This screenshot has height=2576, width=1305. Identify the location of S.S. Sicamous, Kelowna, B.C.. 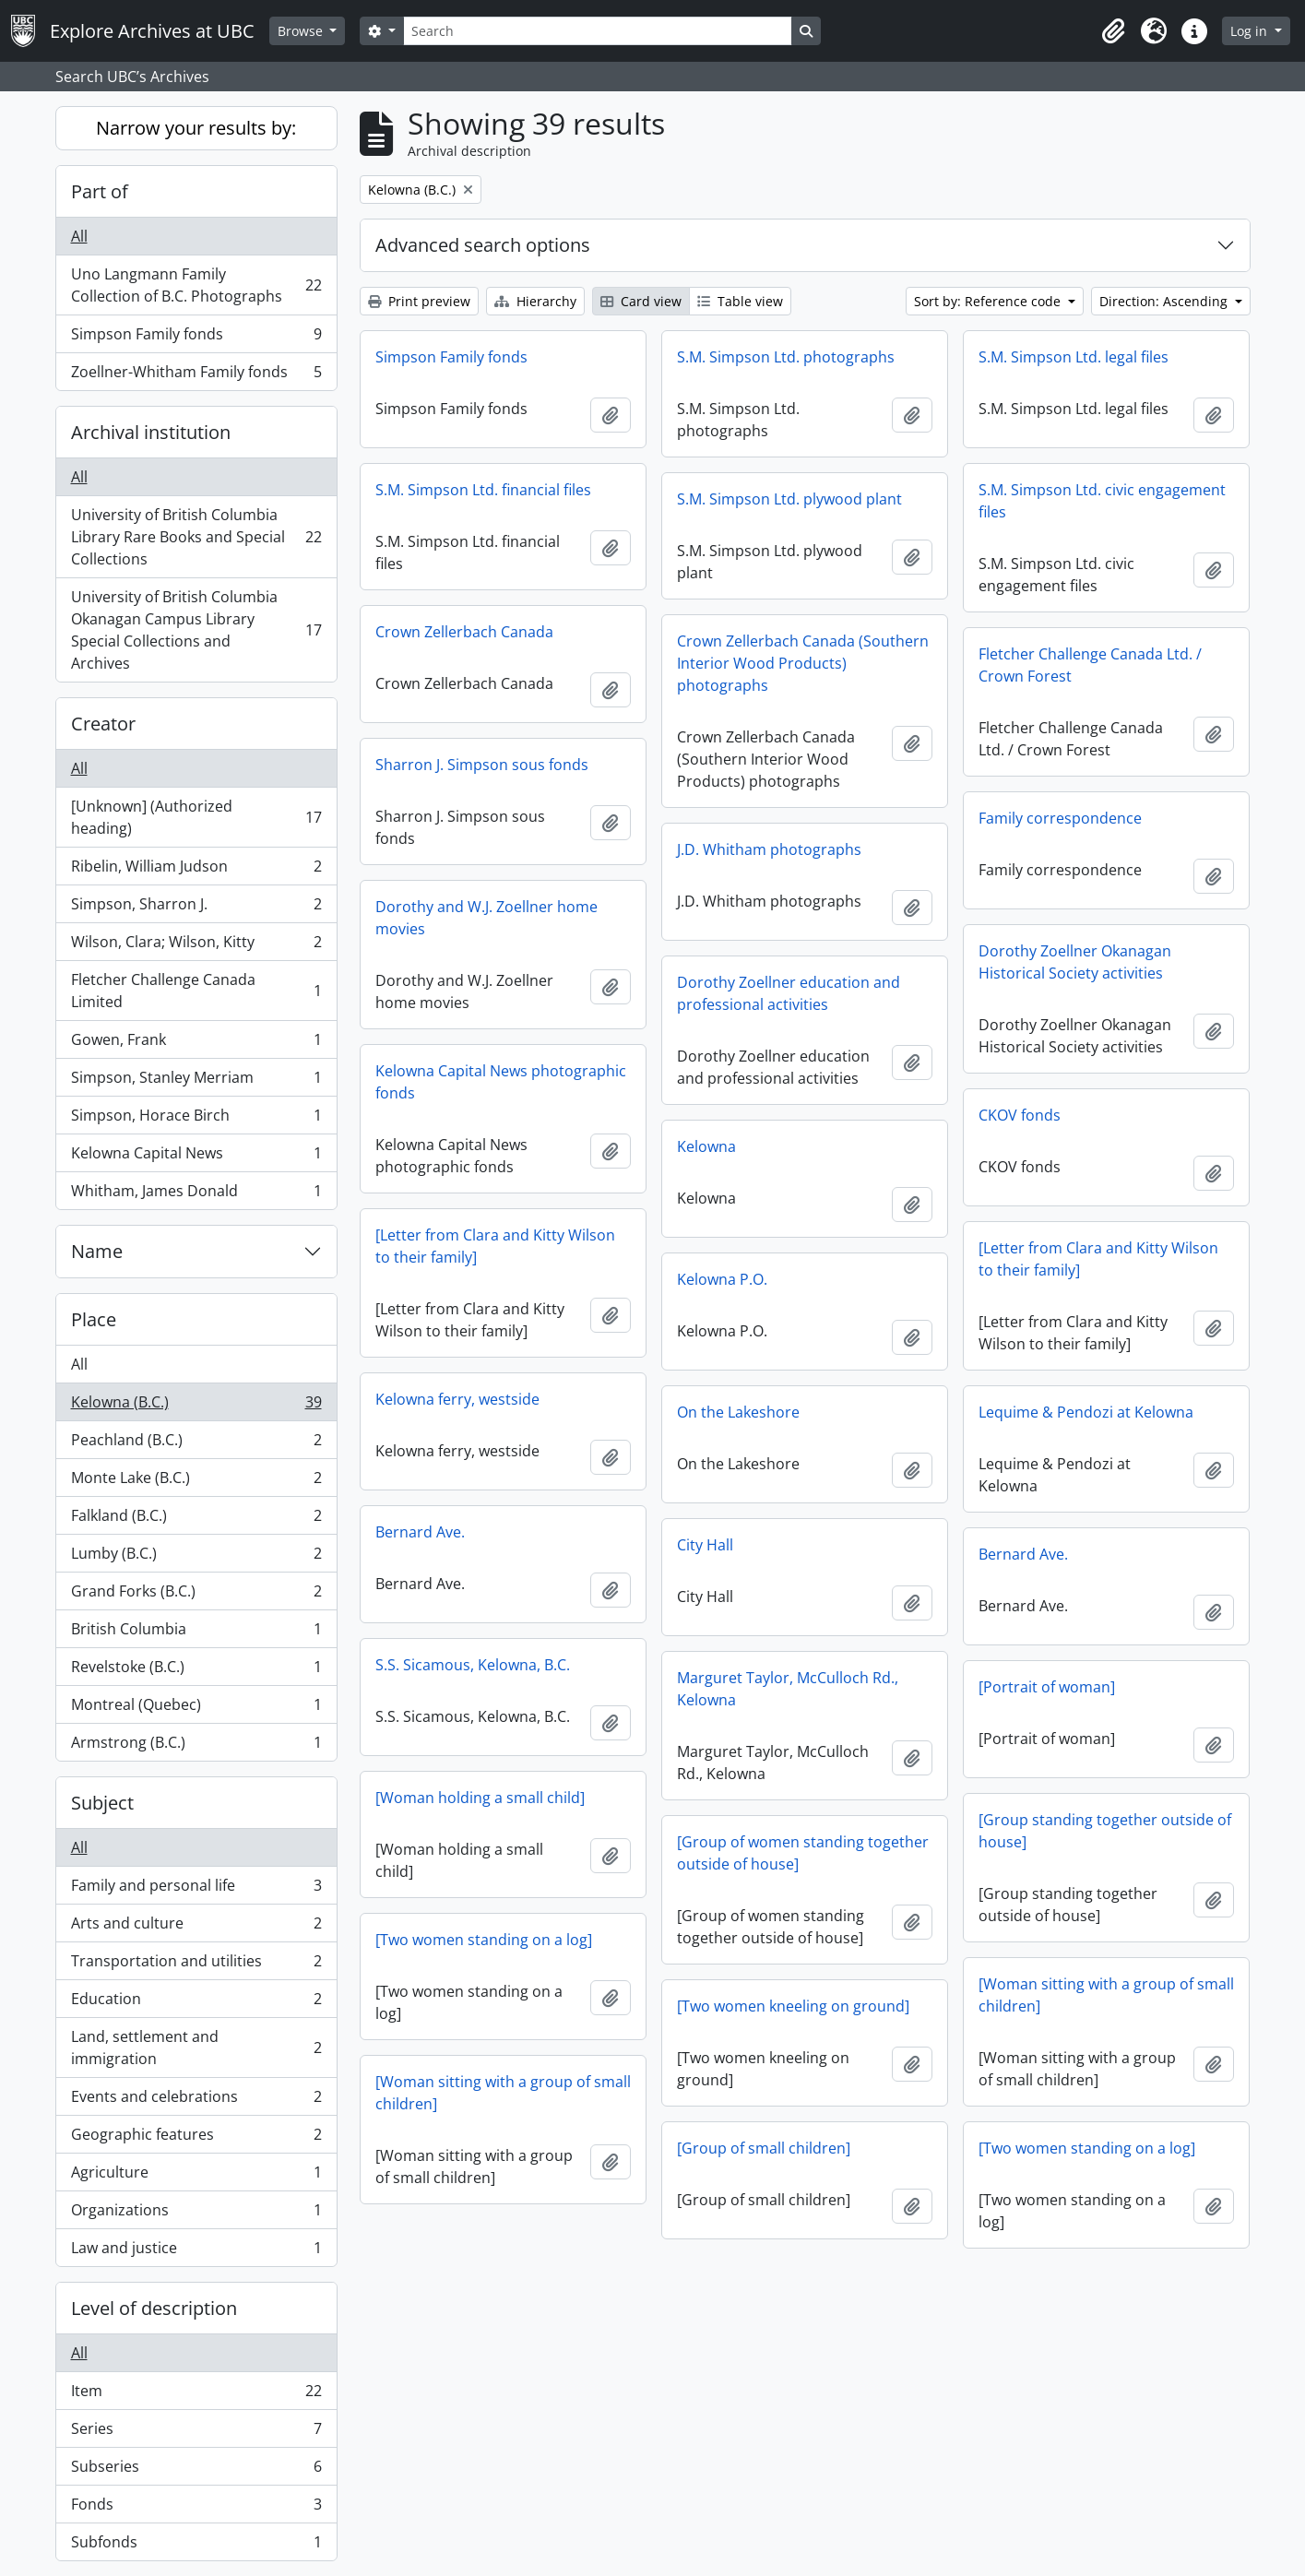
(472, 1665).